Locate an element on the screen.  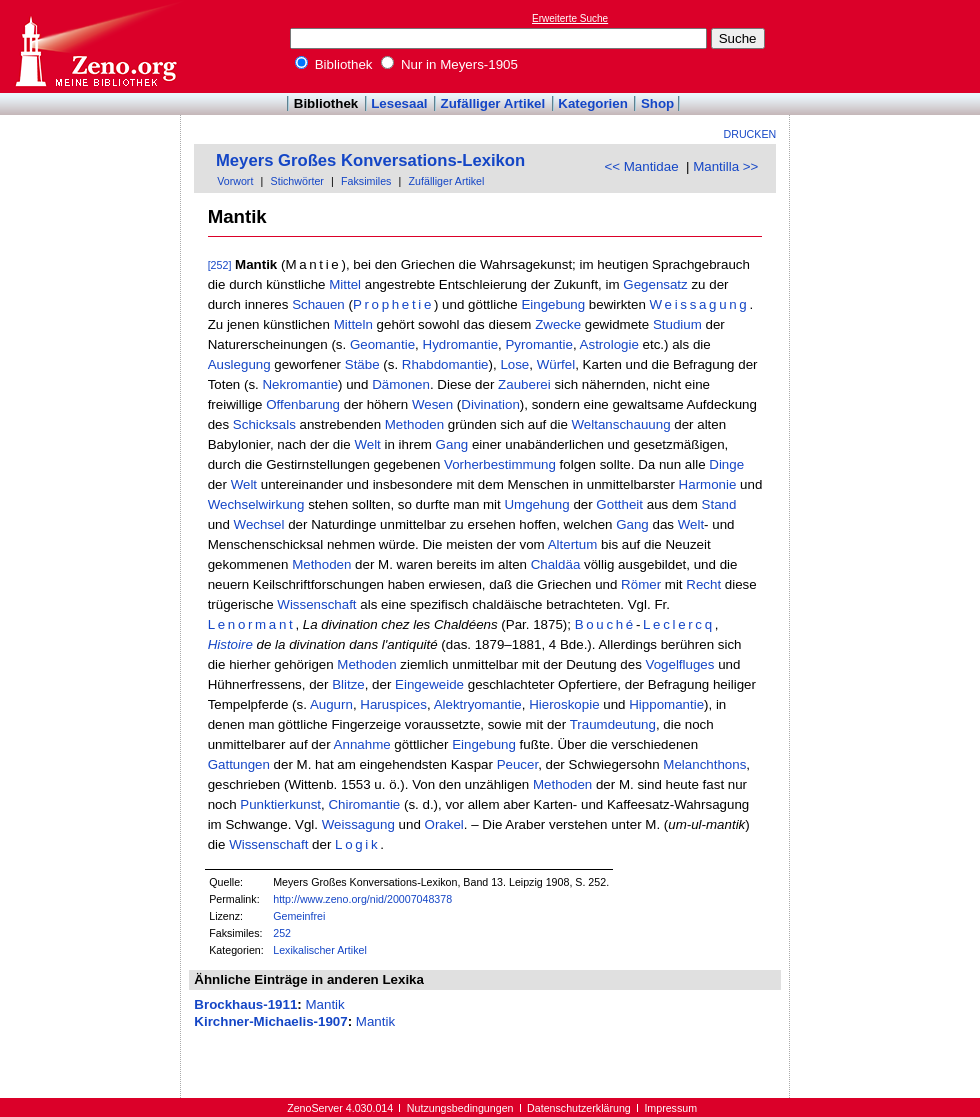
Hieroskopie is located at coordinates (564, 704).